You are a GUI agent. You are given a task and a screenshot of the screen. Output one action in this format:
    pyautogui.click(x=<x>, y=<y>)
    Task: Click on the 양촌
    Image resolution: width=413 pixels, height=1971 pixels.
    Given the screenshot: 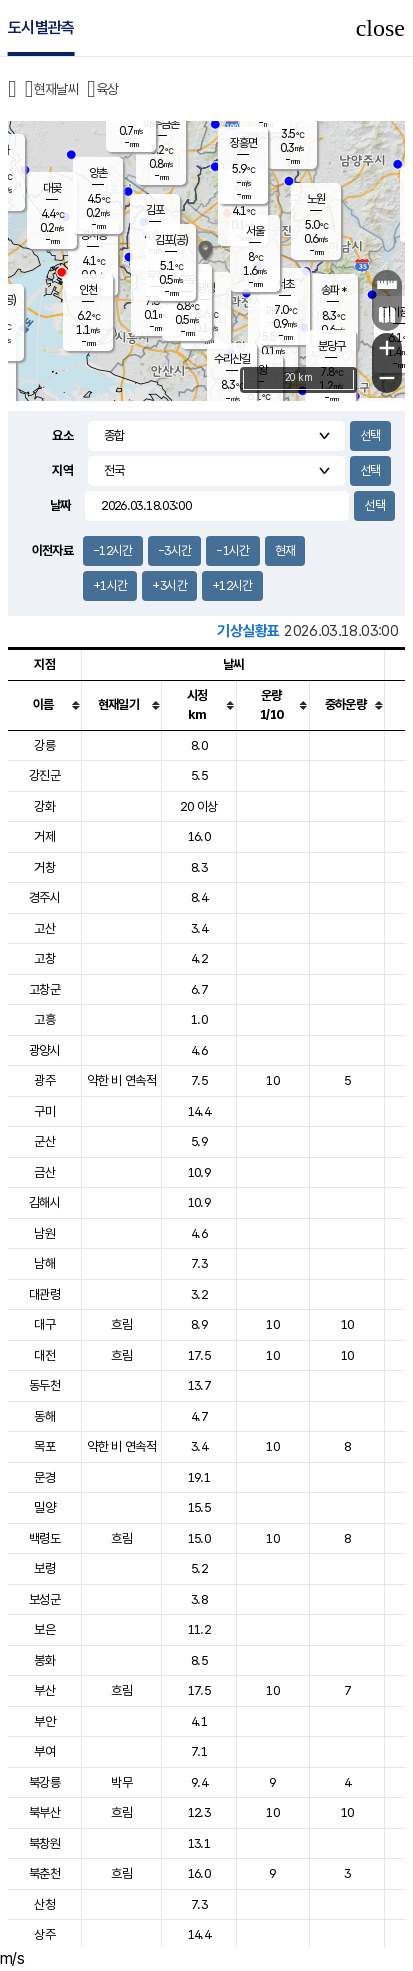 What is the action you would take?
    pyautogui.click(x=98, y=173)
    